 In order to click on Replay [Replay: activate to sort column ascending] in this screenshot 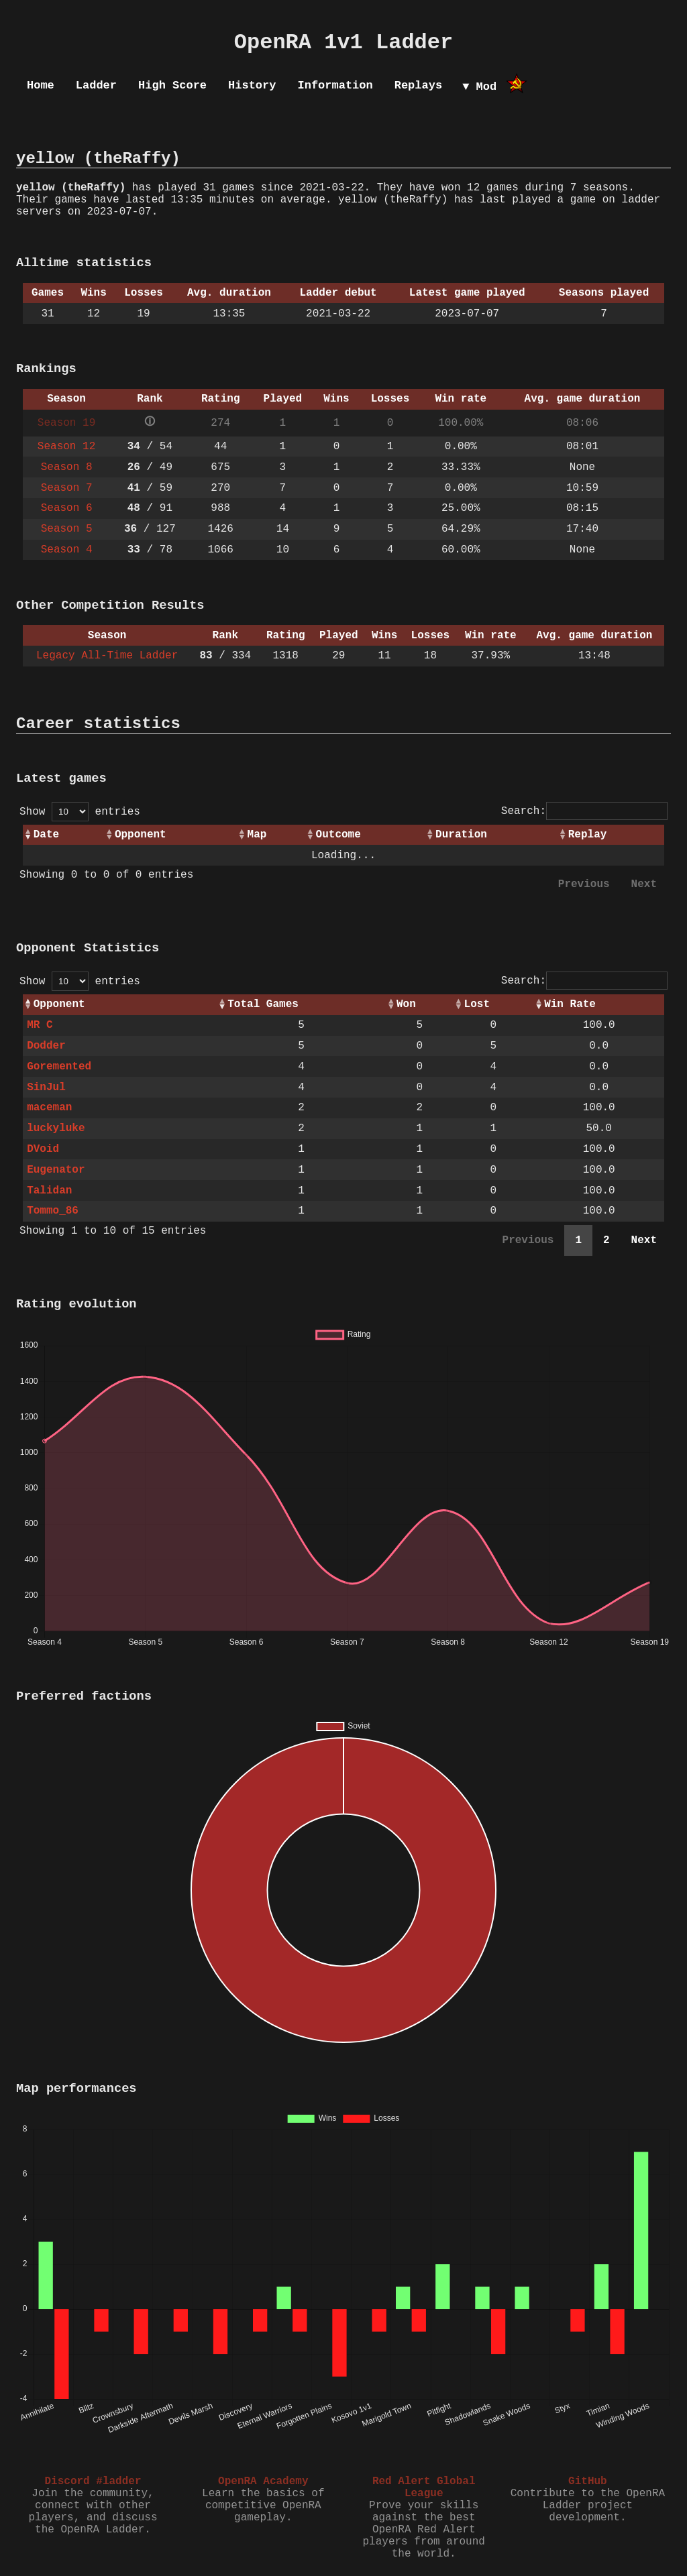, I will do `click(587, 835)`.